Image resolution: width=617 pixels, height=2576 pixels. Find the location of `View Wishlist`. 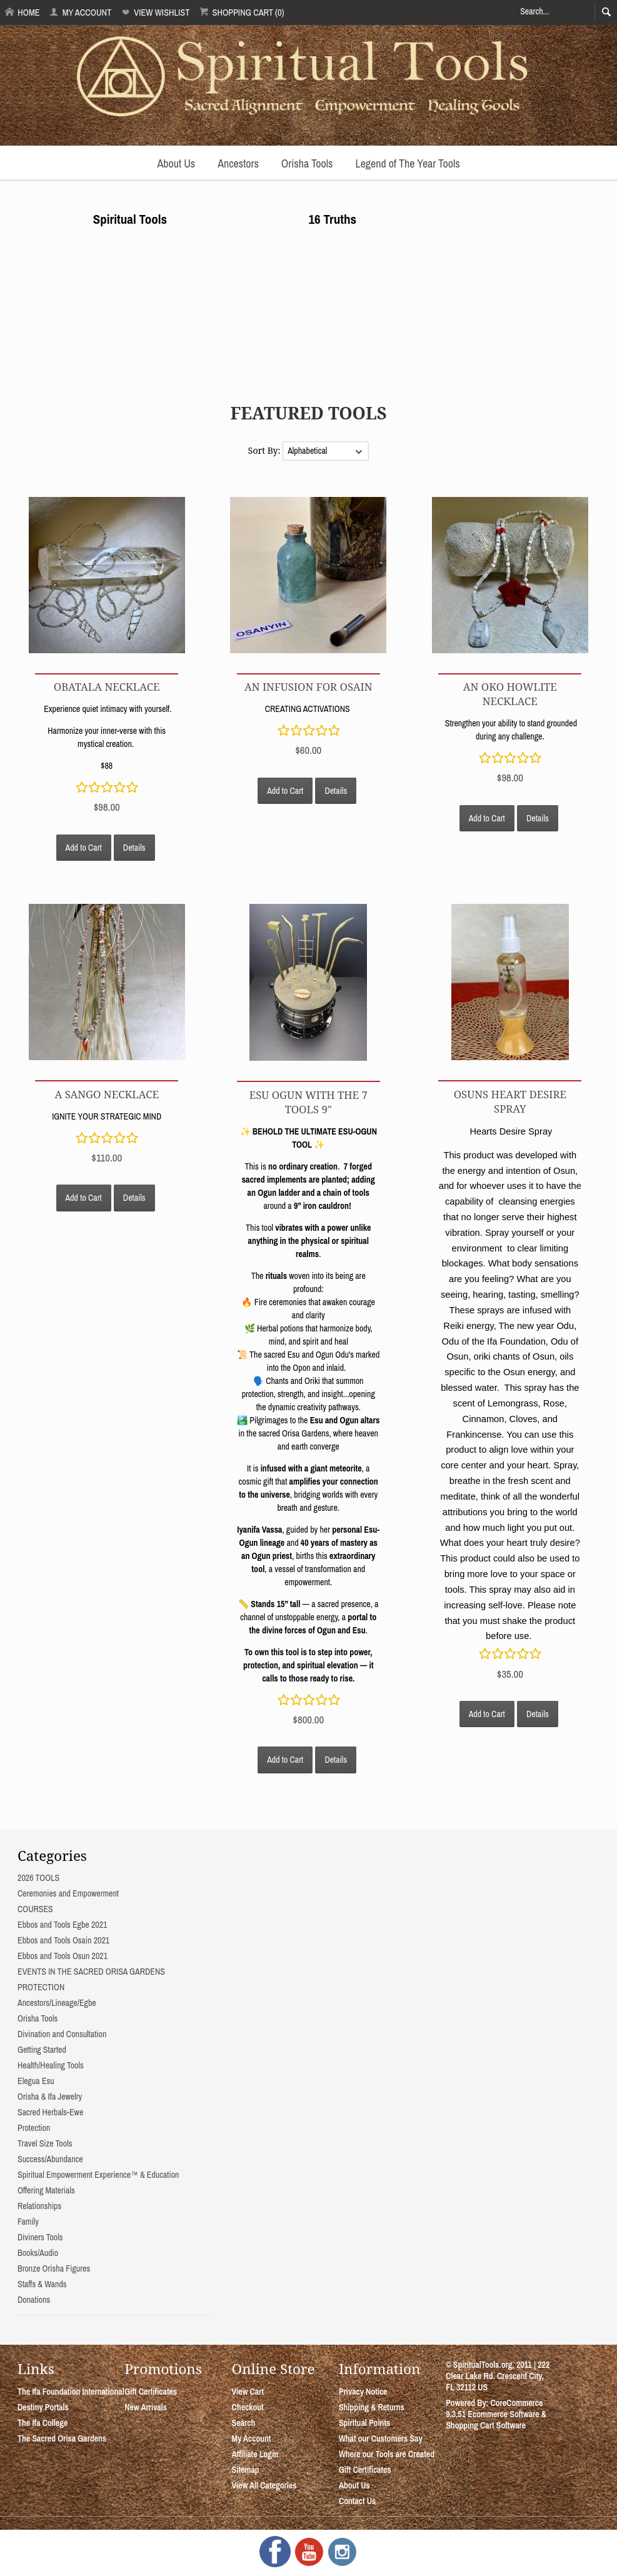

View Wishlist is located at coordinates (155, 12).